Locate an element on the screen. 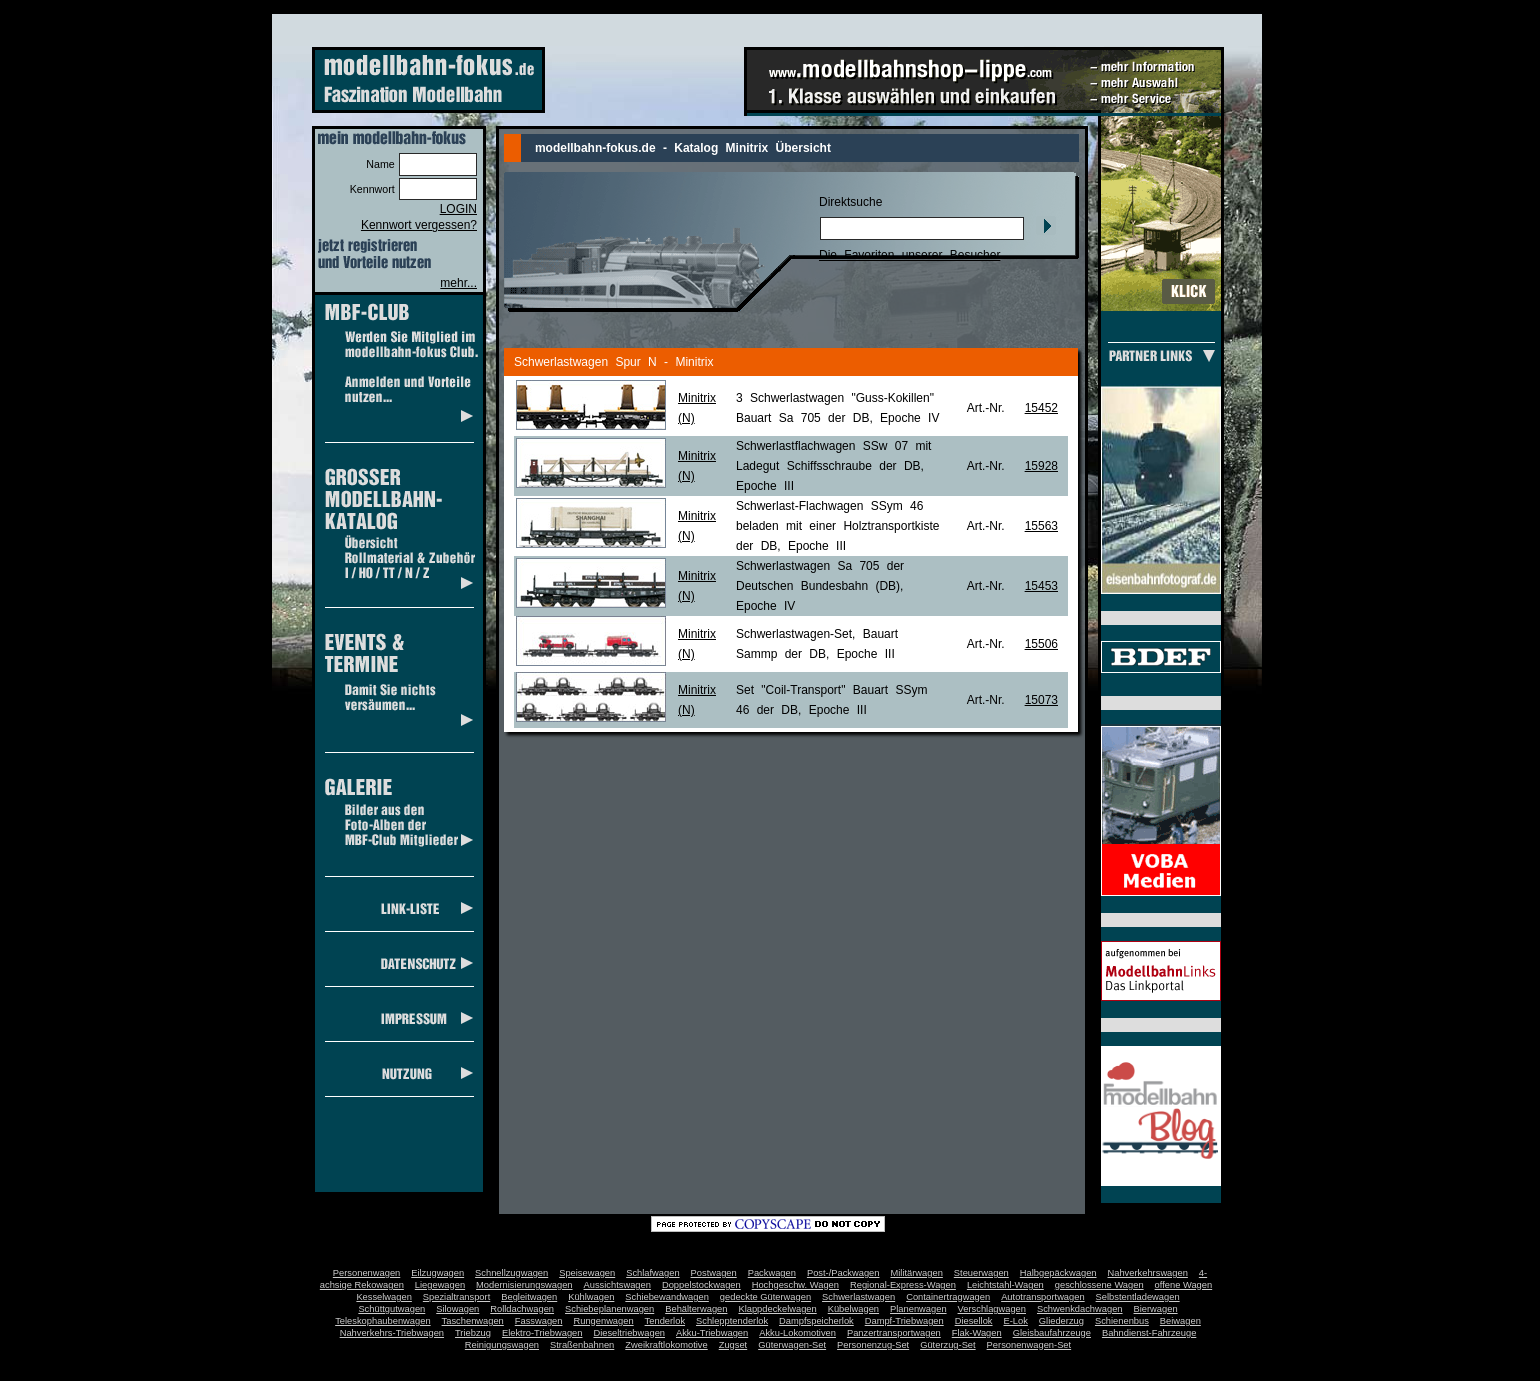 This screenshot has width=1540, height=1381. Die Favoriten unserer Besucher is located at coordinates (909, 255).